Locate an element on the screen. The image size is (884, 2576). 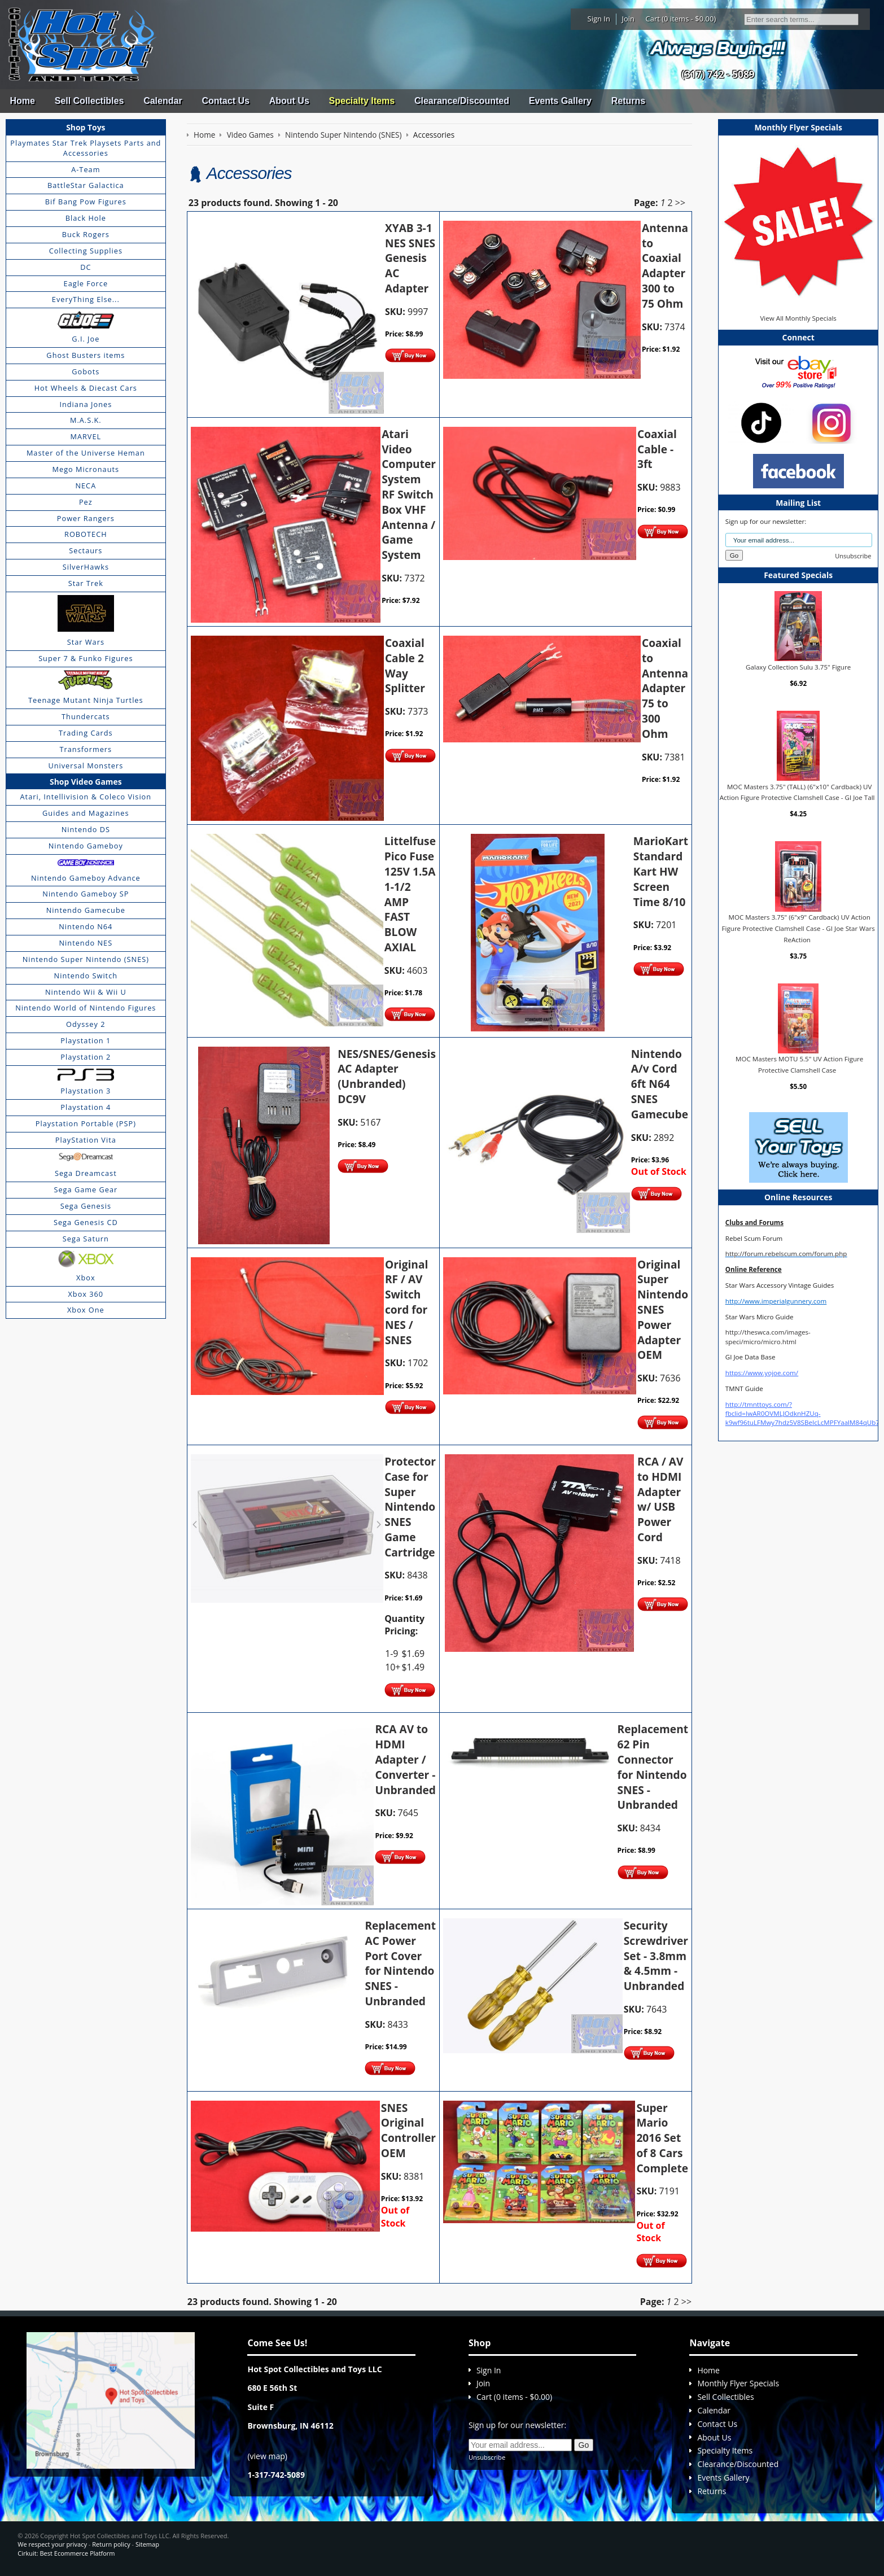
Gobots is located at coordinates (85, 371).